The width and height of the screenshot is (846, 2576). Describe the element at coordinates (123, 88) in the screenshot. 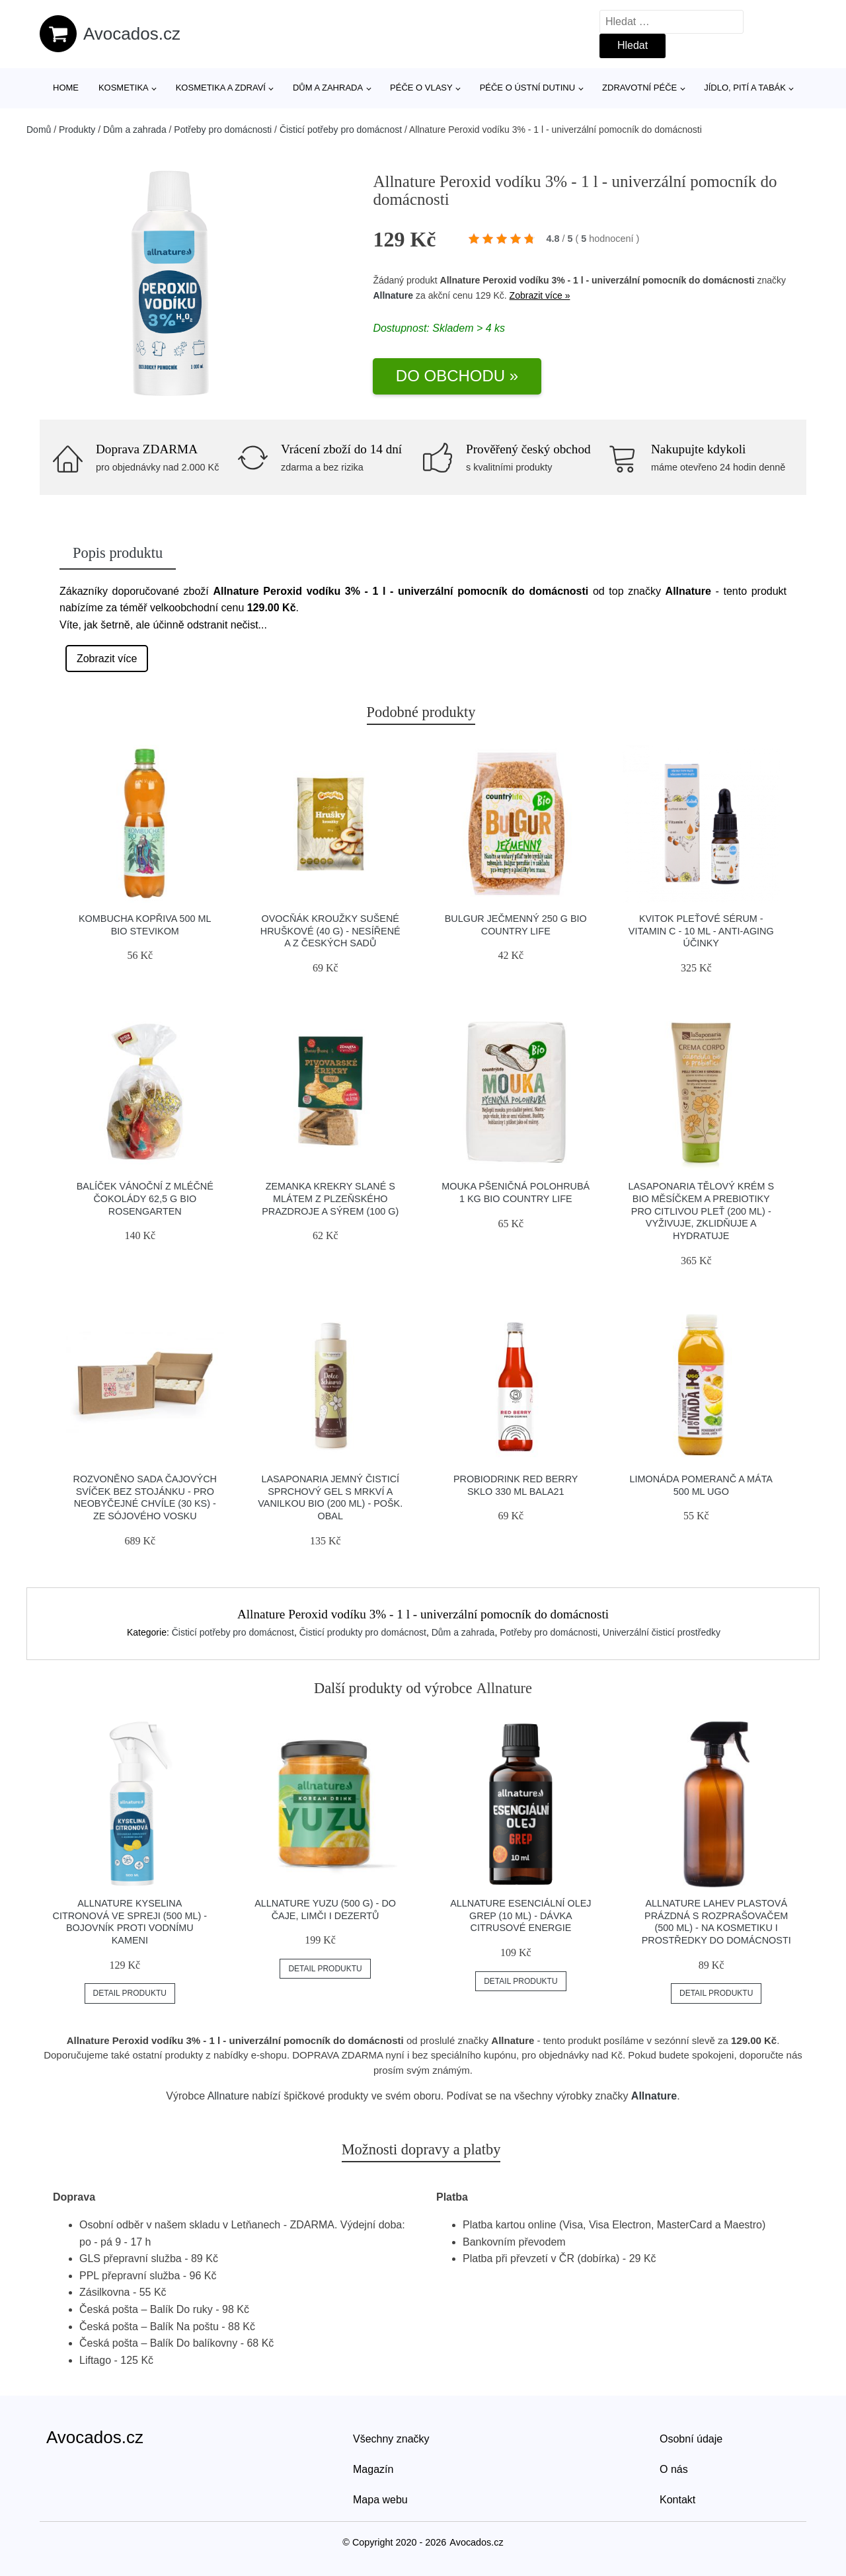

I see `Kosmetika` at that location.